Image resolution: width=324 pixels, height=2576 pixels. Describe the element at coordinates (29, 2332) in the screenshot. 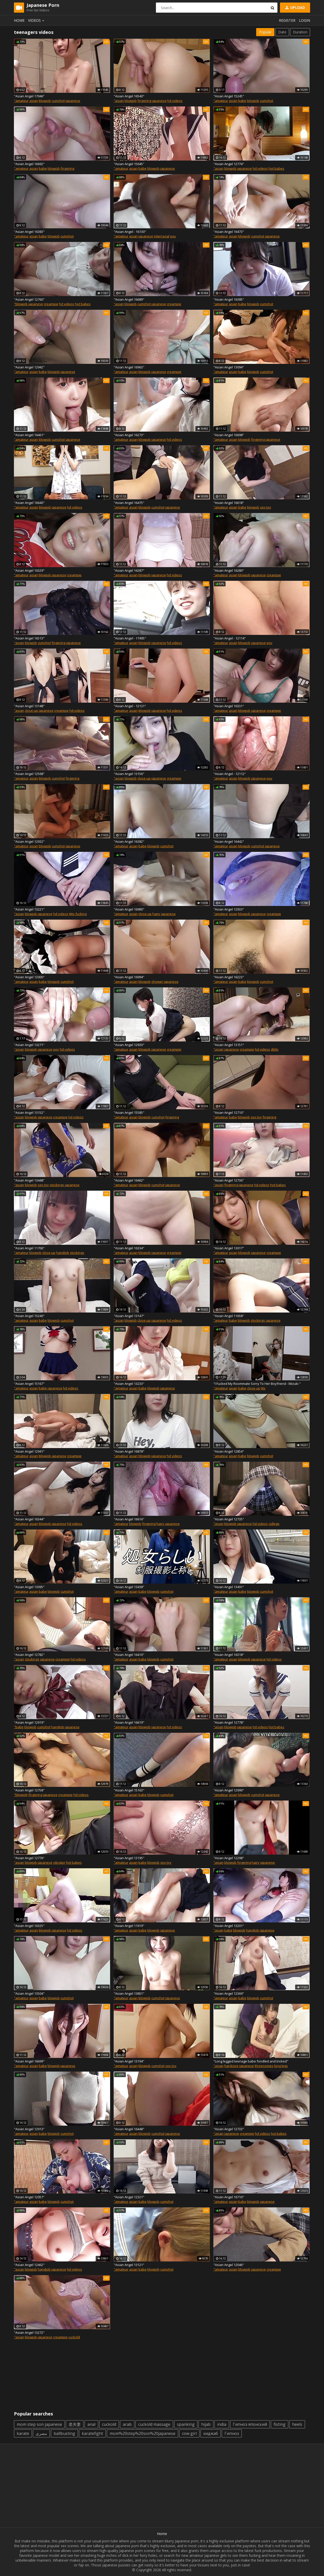

I see `"Asian Angel 13272"` at that location.